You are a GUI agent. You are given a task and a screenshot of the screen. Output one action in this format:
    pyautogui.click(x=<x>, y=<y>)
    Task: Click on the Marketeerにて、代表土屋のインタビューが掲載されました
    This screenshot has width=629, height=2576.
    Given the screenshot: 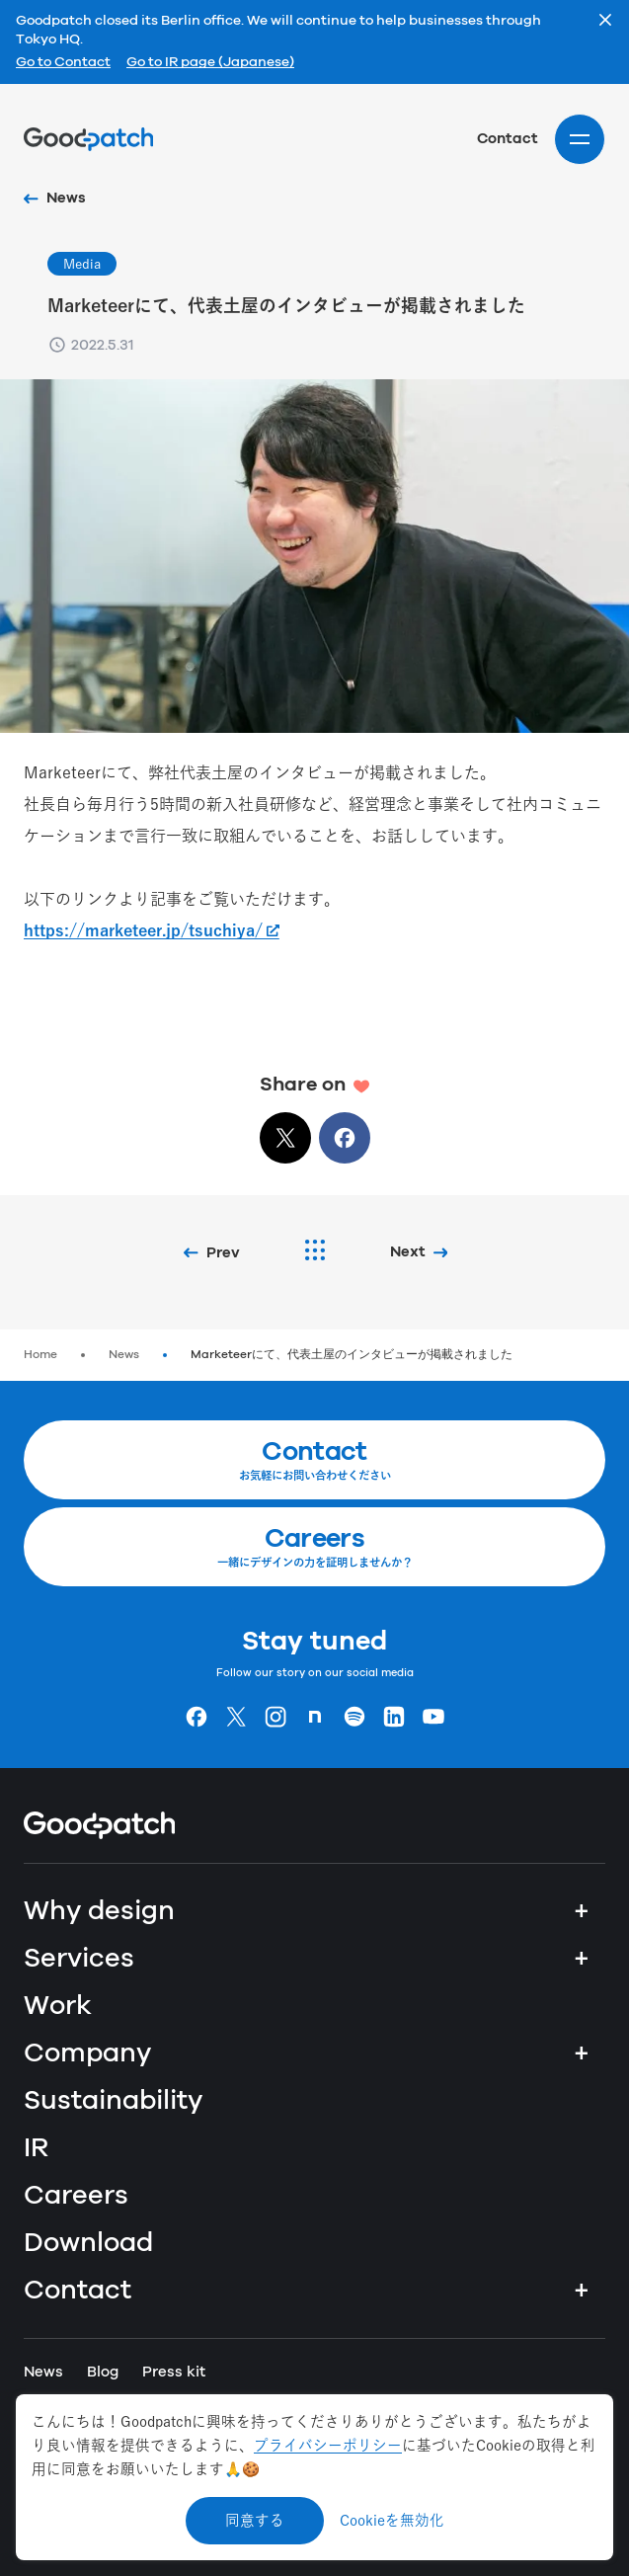 What is the action you would take?
    pyautogui.click(x=351, y=1354)
    